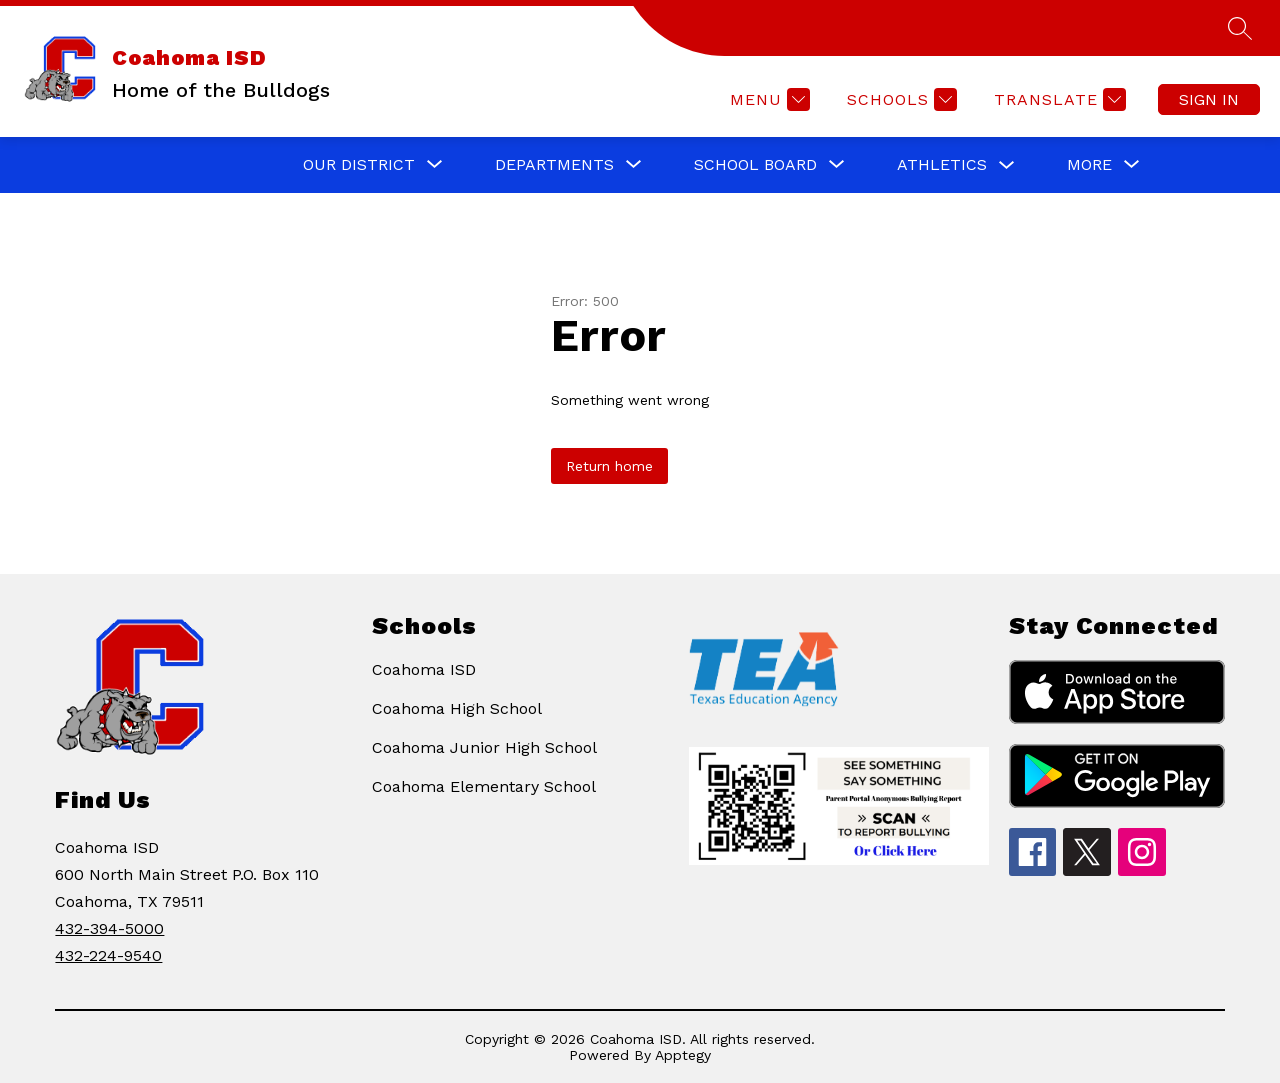 The width and height of the screenshot is (1280, 1083). Describe the element at coordinates (755, 165) in the screenshot. I see `[Show submenu for SCHOOL BOARD]` at that location.